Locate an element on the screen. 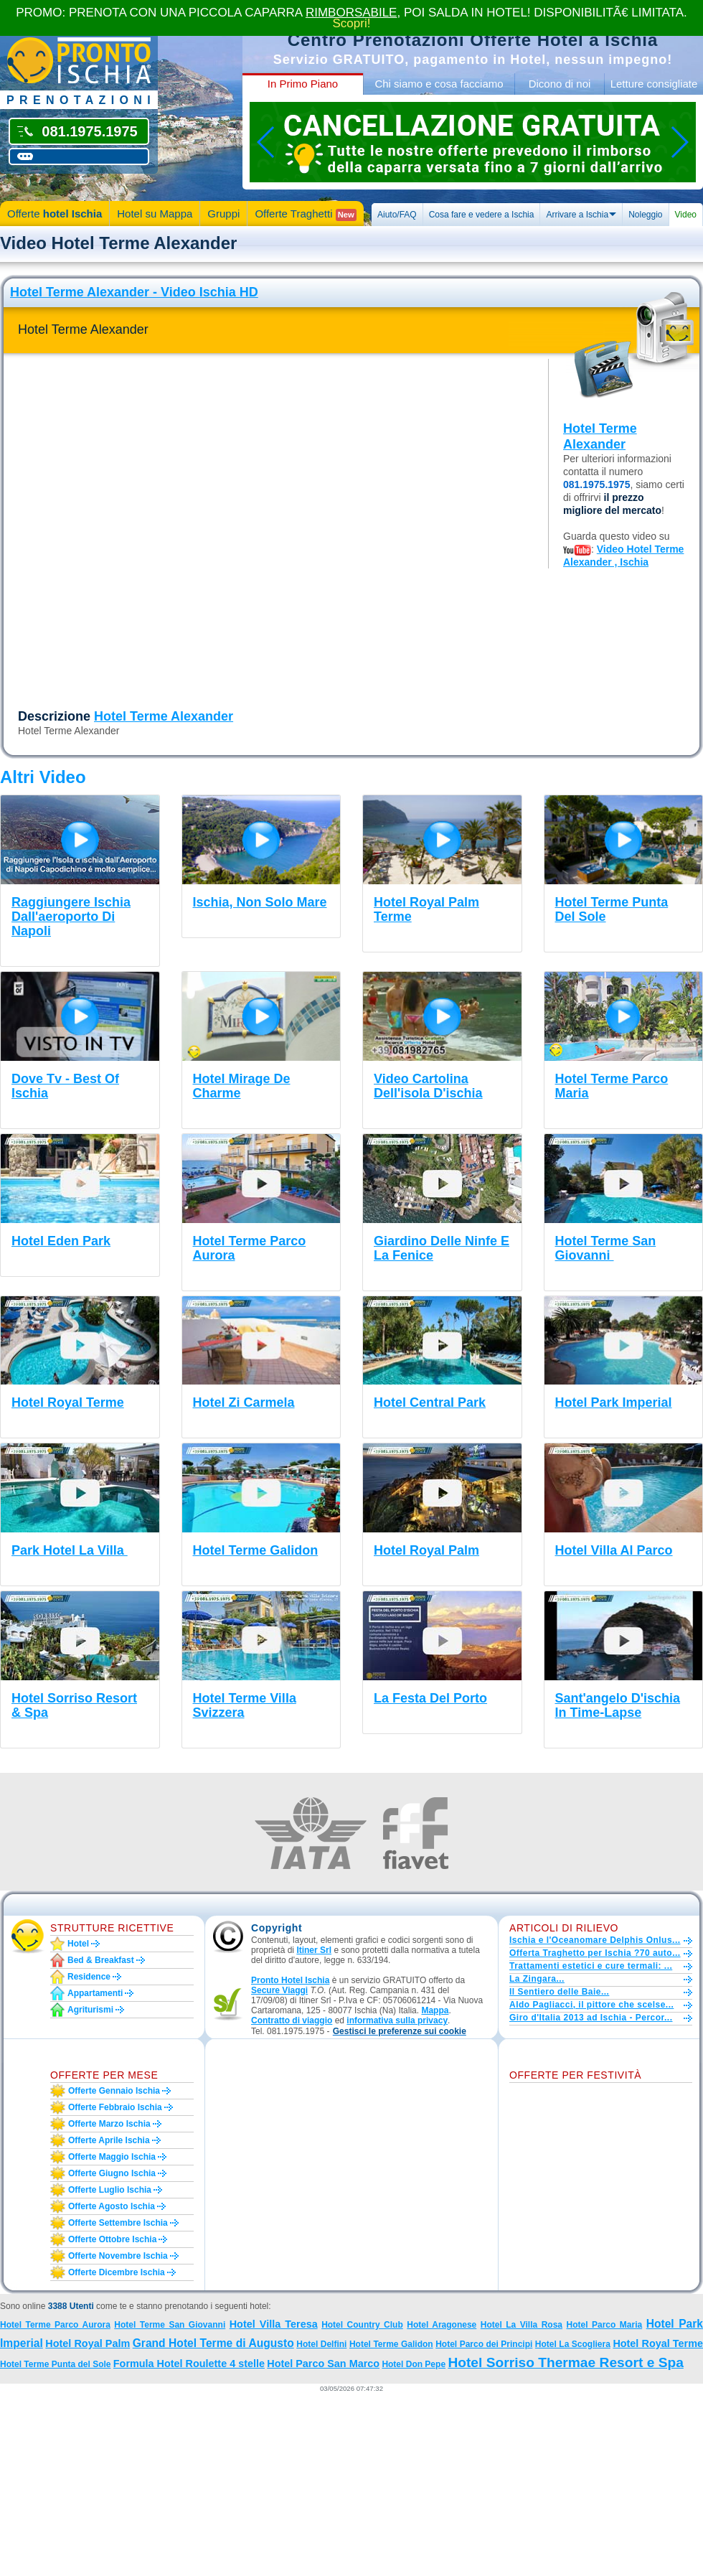  Offerte is located at coordinates (54, 213).